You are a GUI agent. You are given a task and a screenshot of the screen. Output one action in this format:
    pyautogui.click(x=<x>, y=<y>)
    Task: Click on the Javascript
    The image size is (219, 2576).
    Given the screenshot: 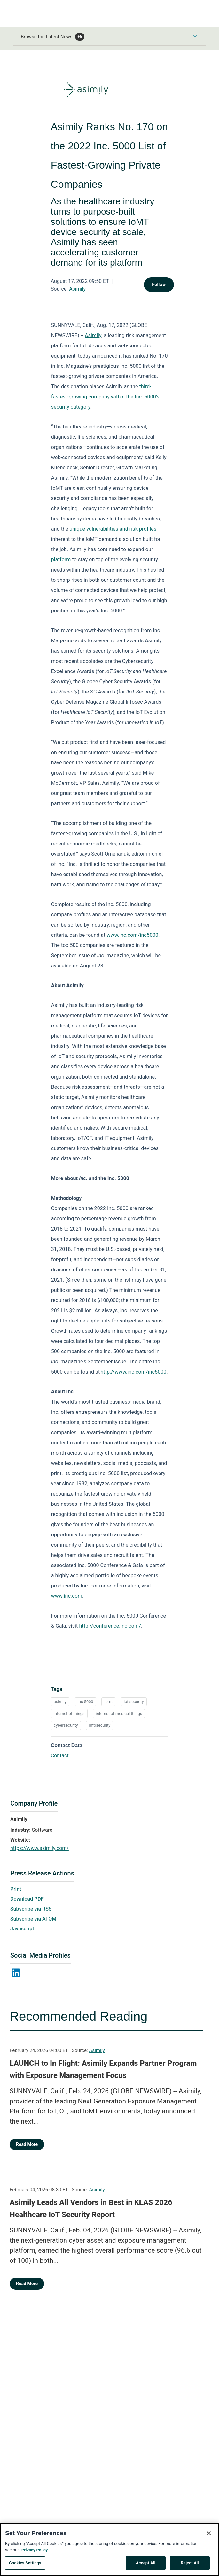 What is the action you would take?
    pyautogui.click(x=22, y=1929)
    